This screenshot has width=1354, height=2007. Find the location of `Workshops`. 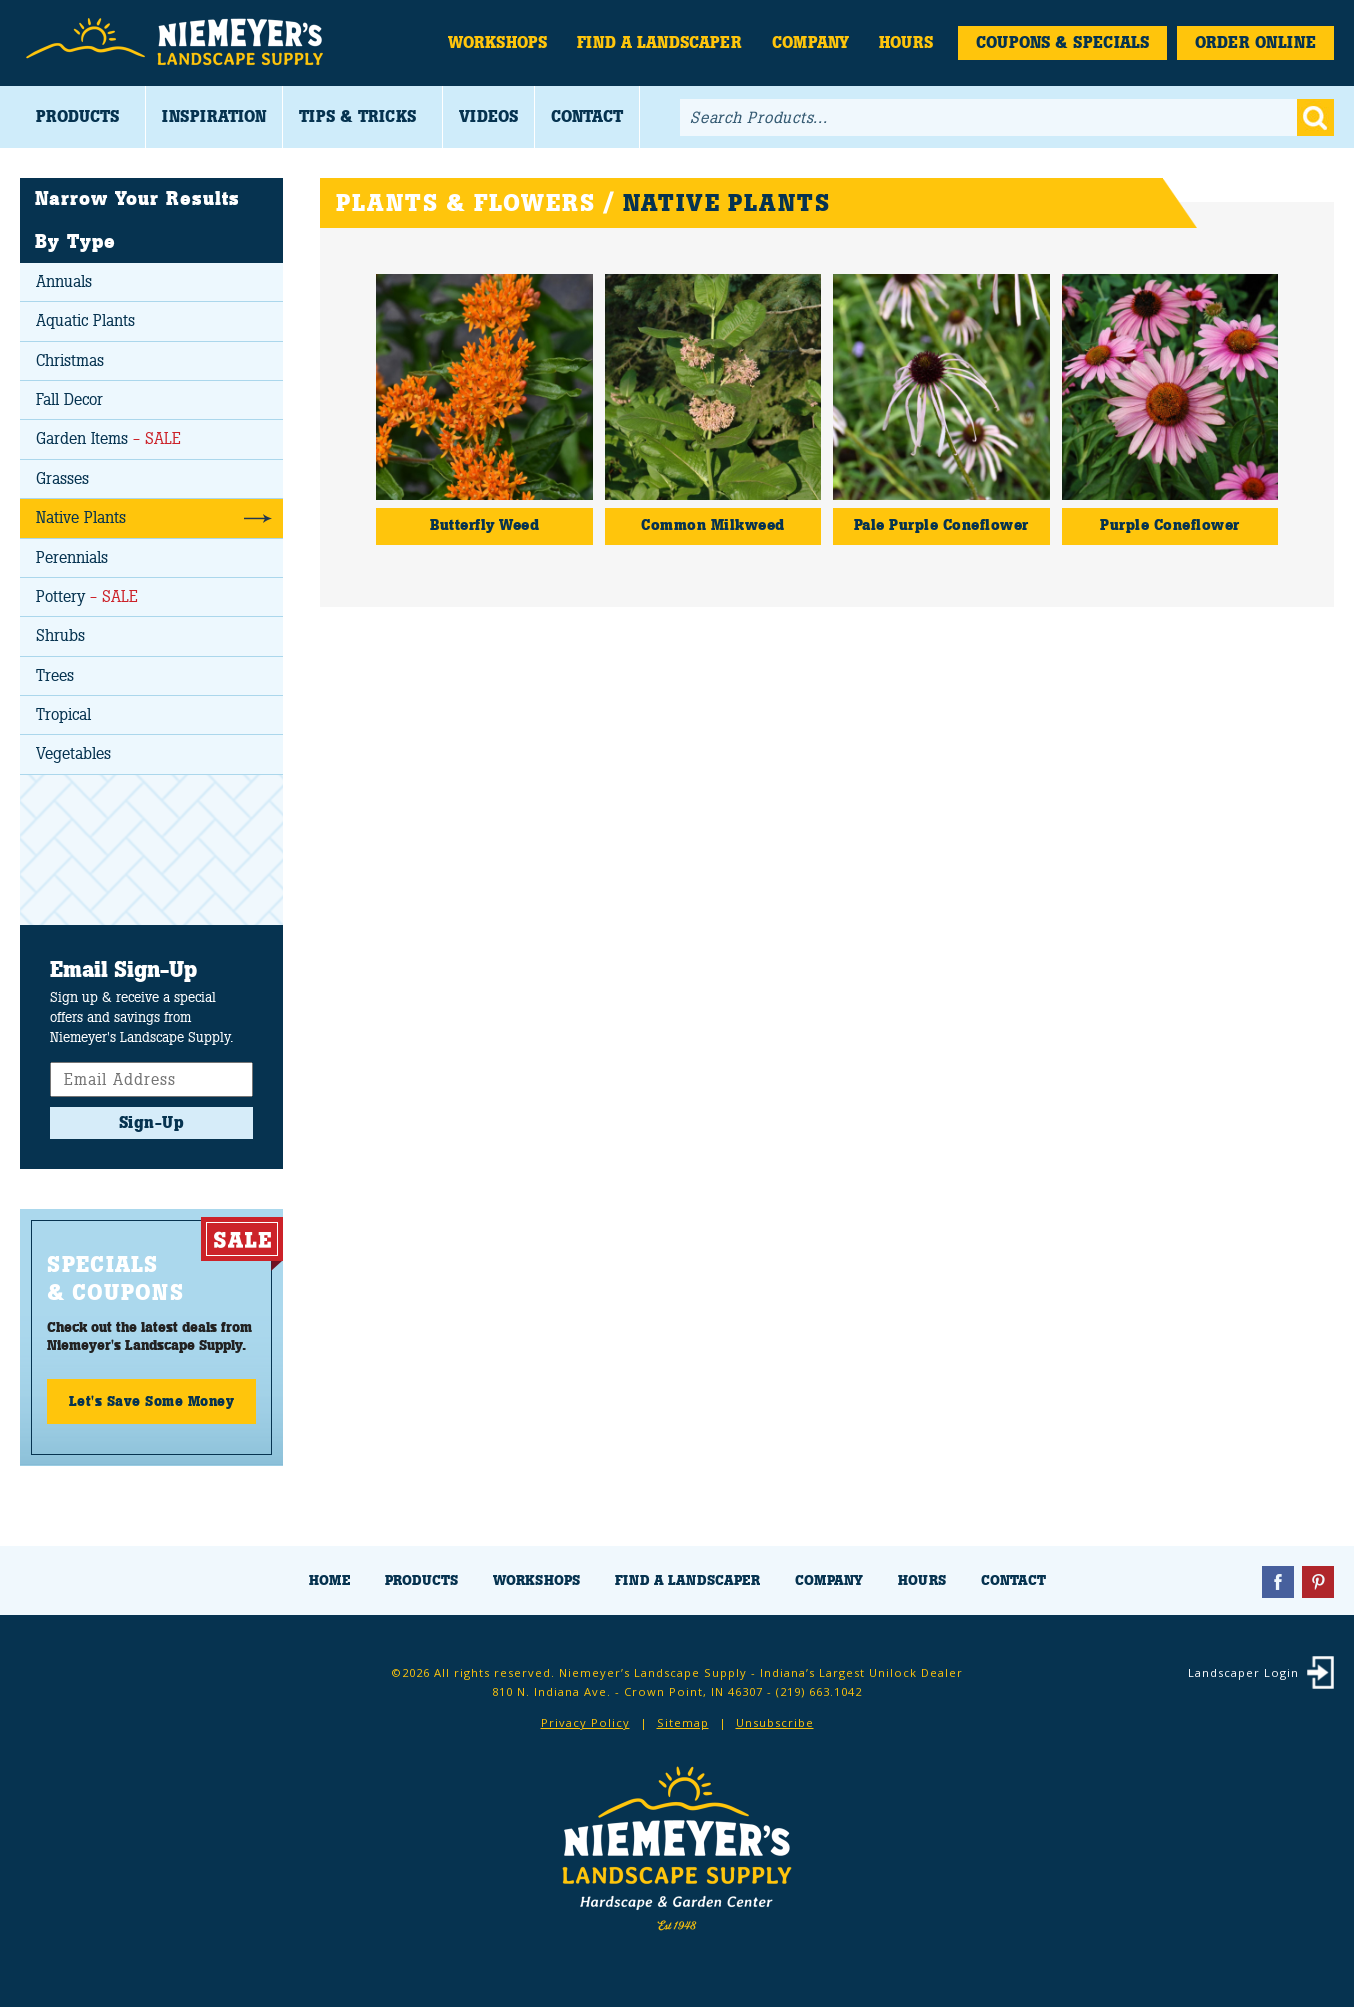

Workshops is located at coordinates (497, 42).